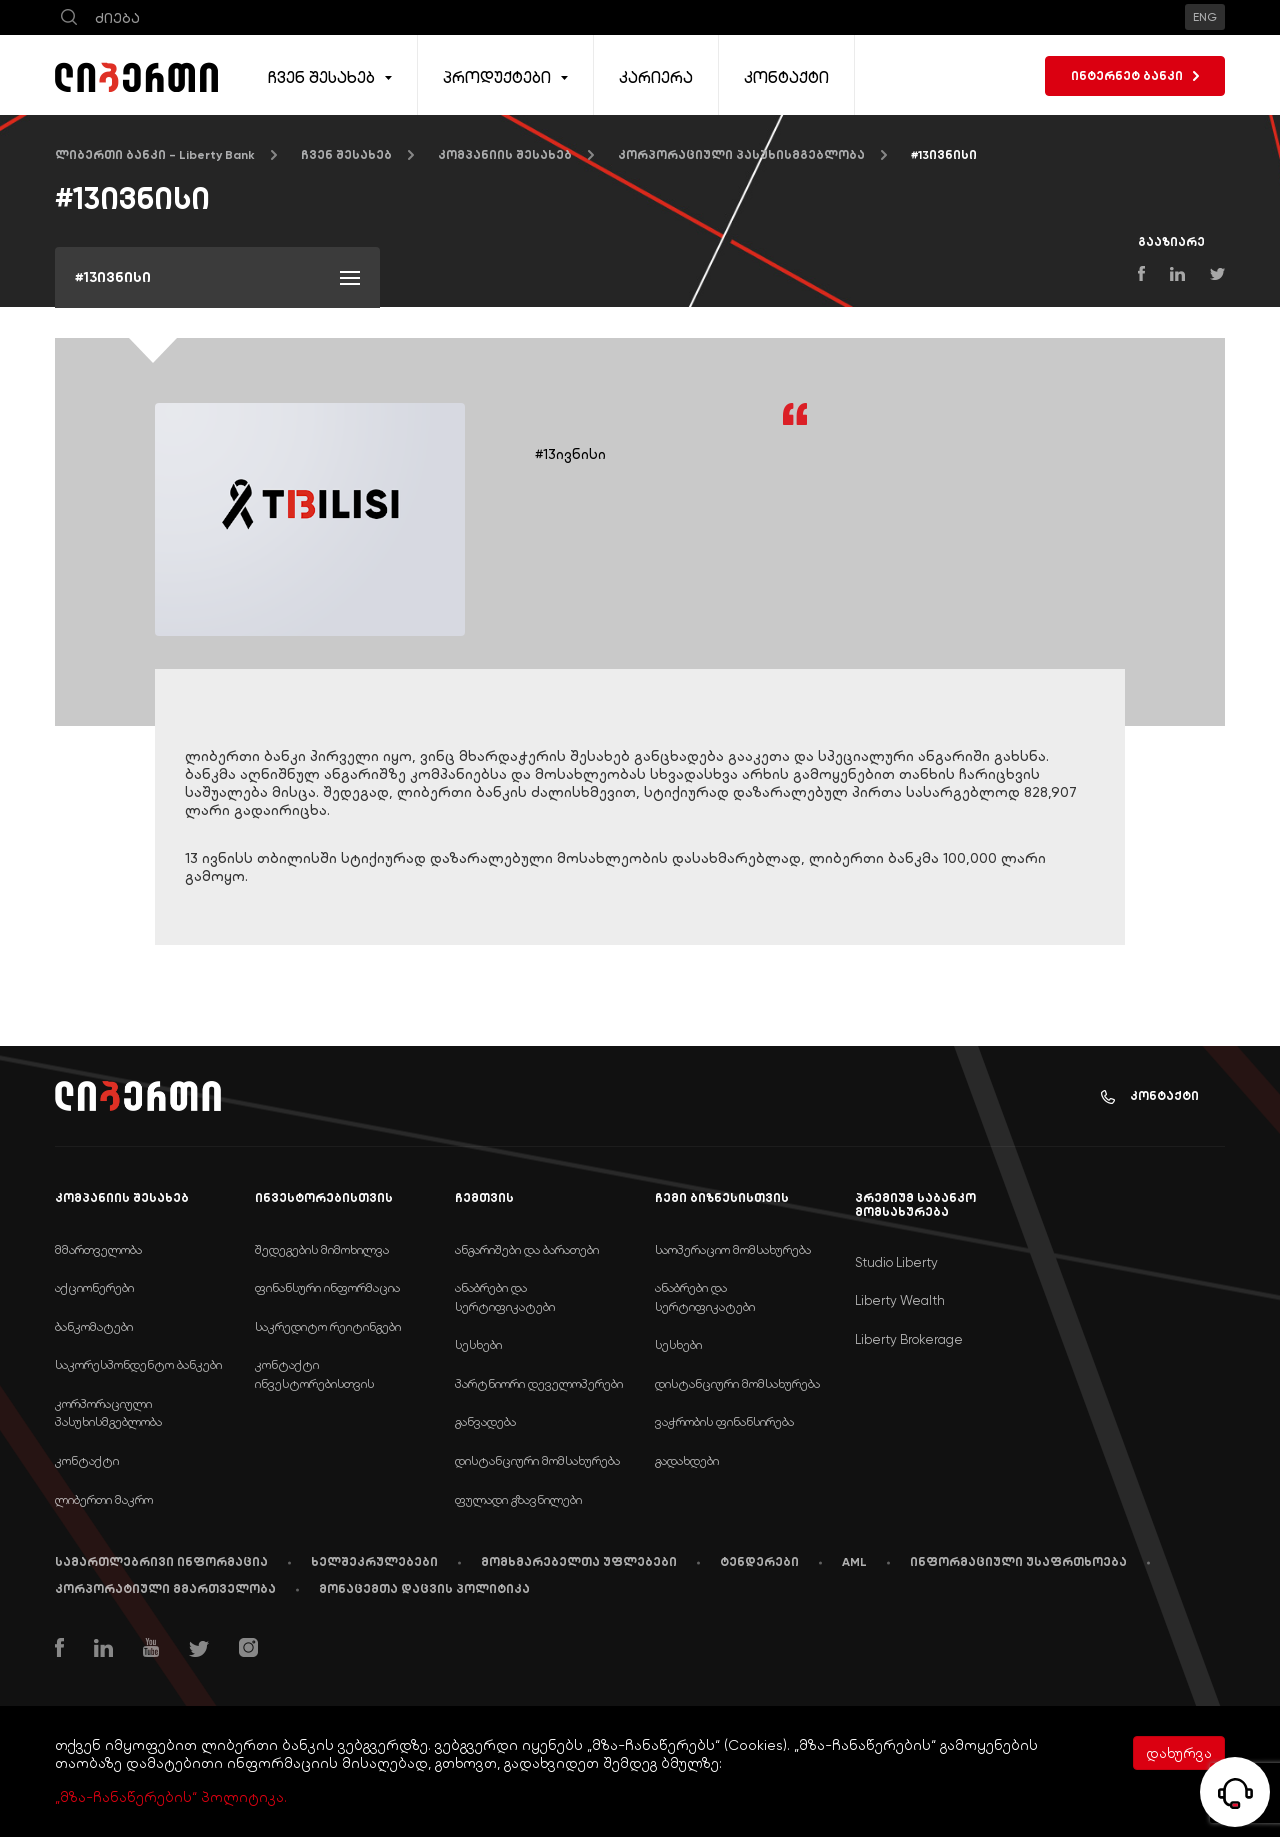  I want to click on გადახდები, so click(687, 1460).